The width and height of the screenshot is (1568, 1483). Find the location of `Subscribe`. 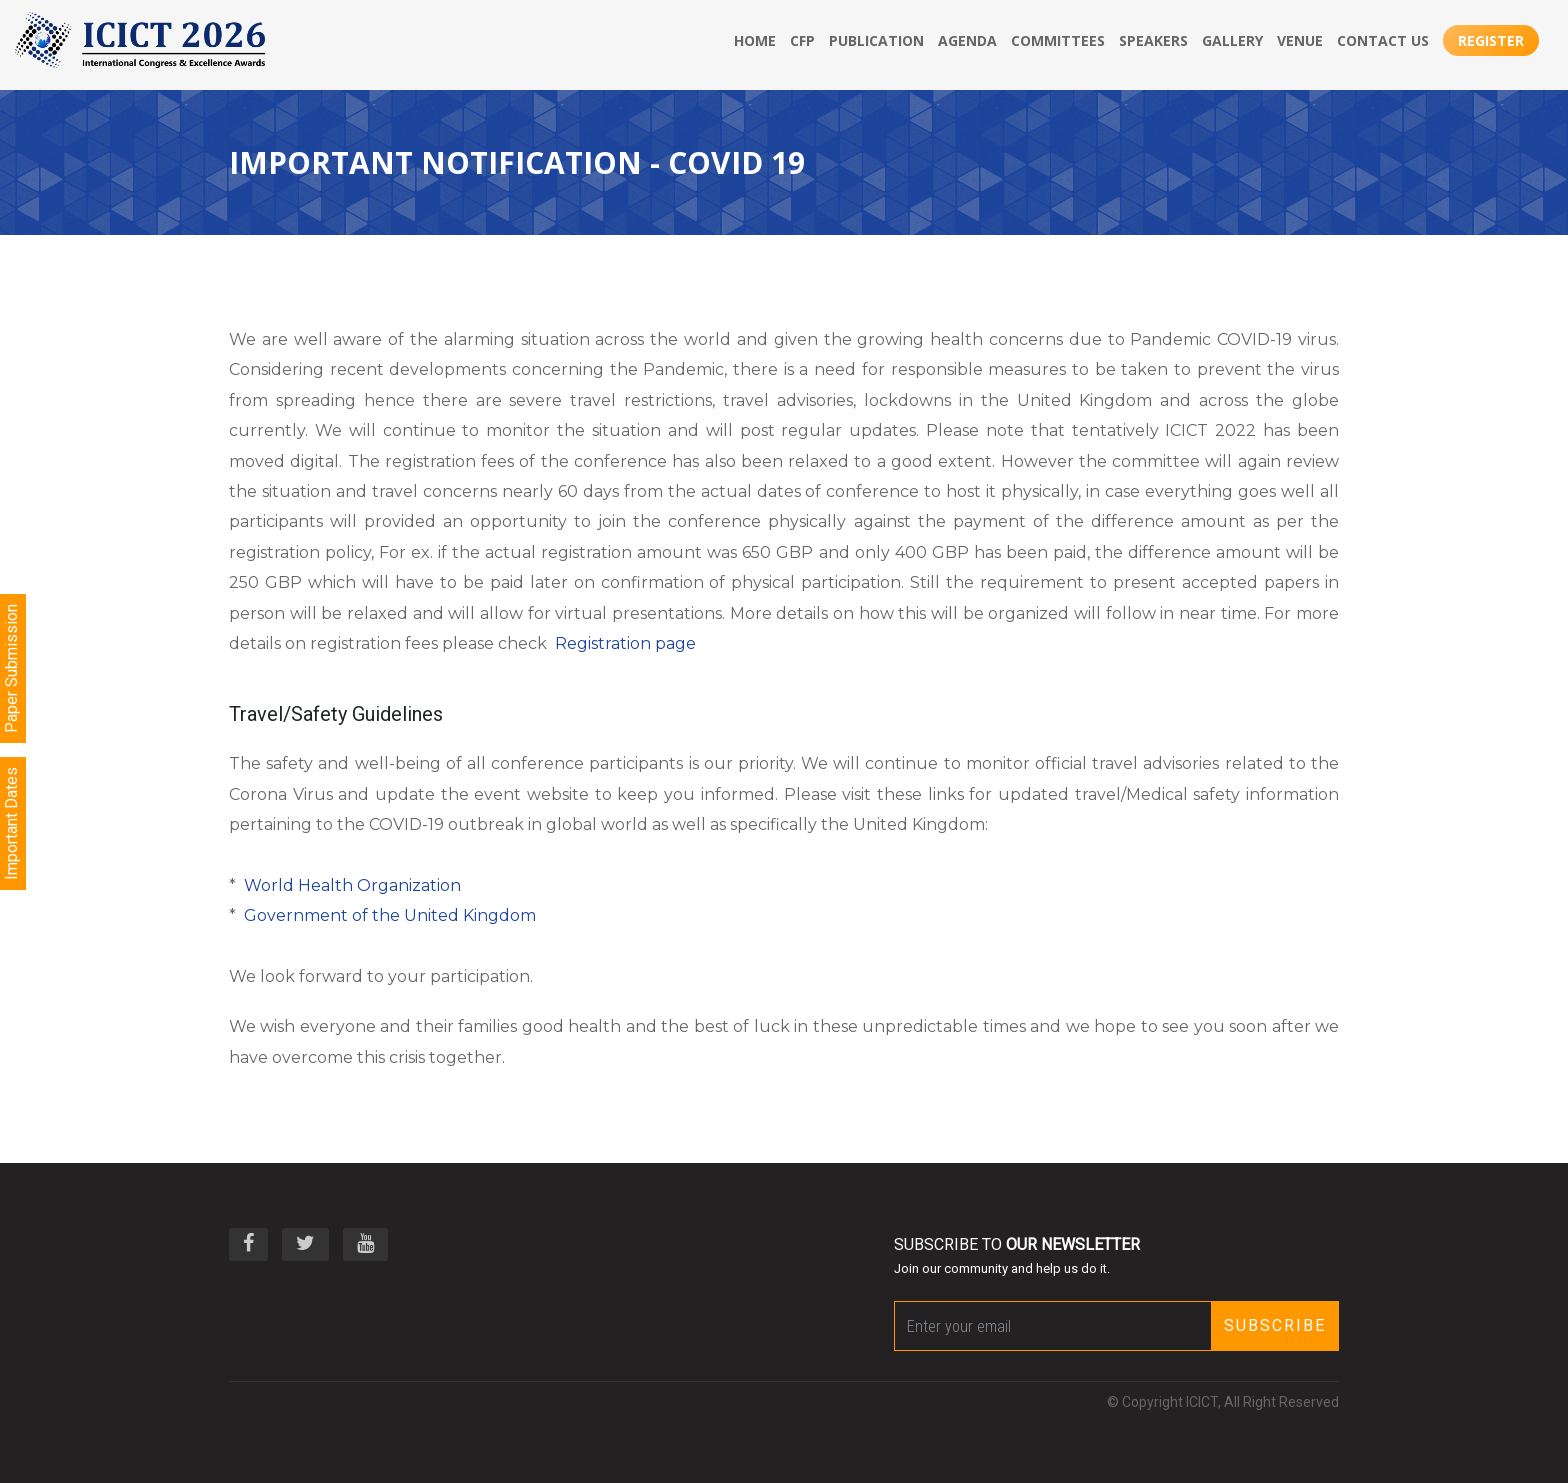

Subscribe is located at coordinates (1275, 1325).